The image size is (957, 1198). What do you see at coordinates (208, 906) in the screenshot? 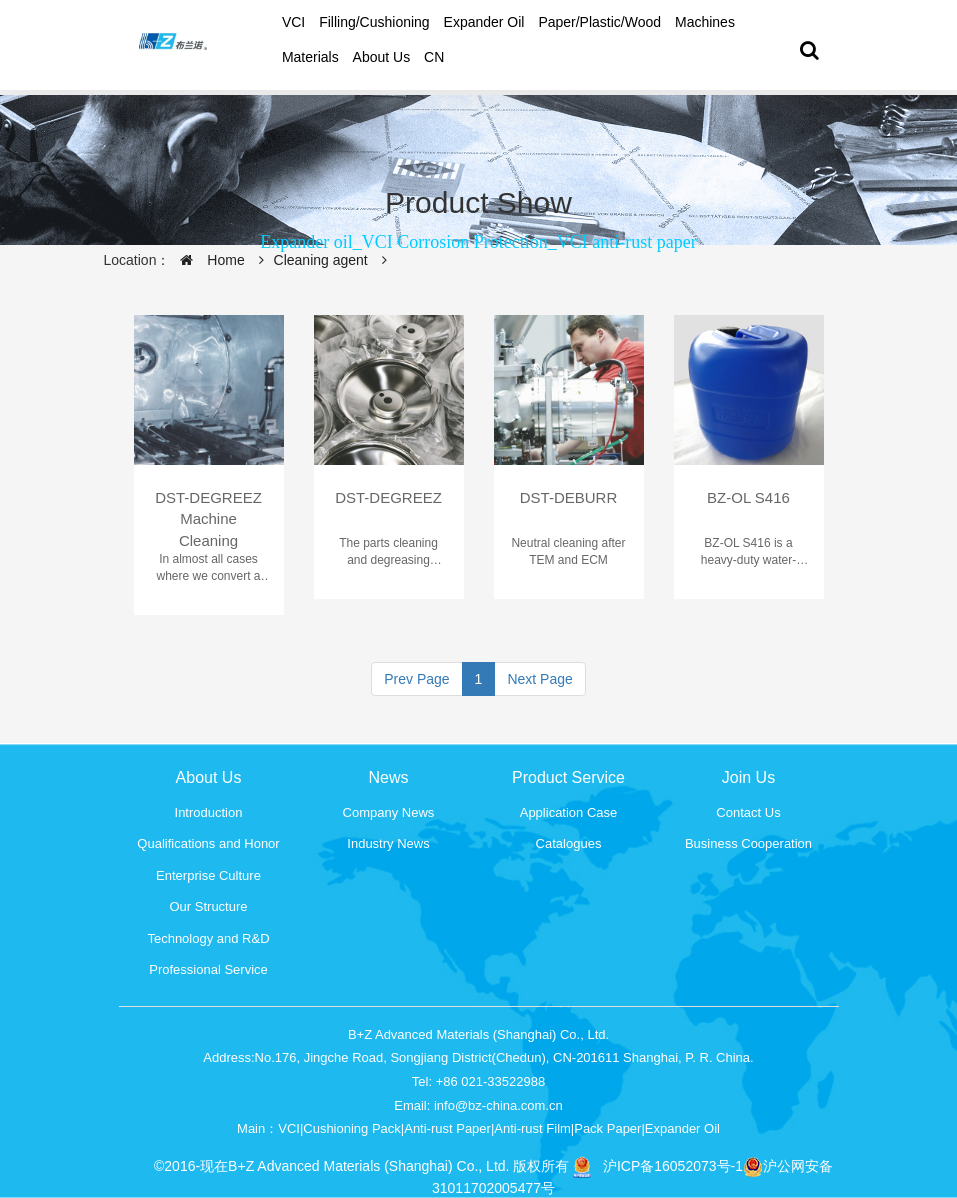
I see `Our Structure` at bounding box center [208, 906].